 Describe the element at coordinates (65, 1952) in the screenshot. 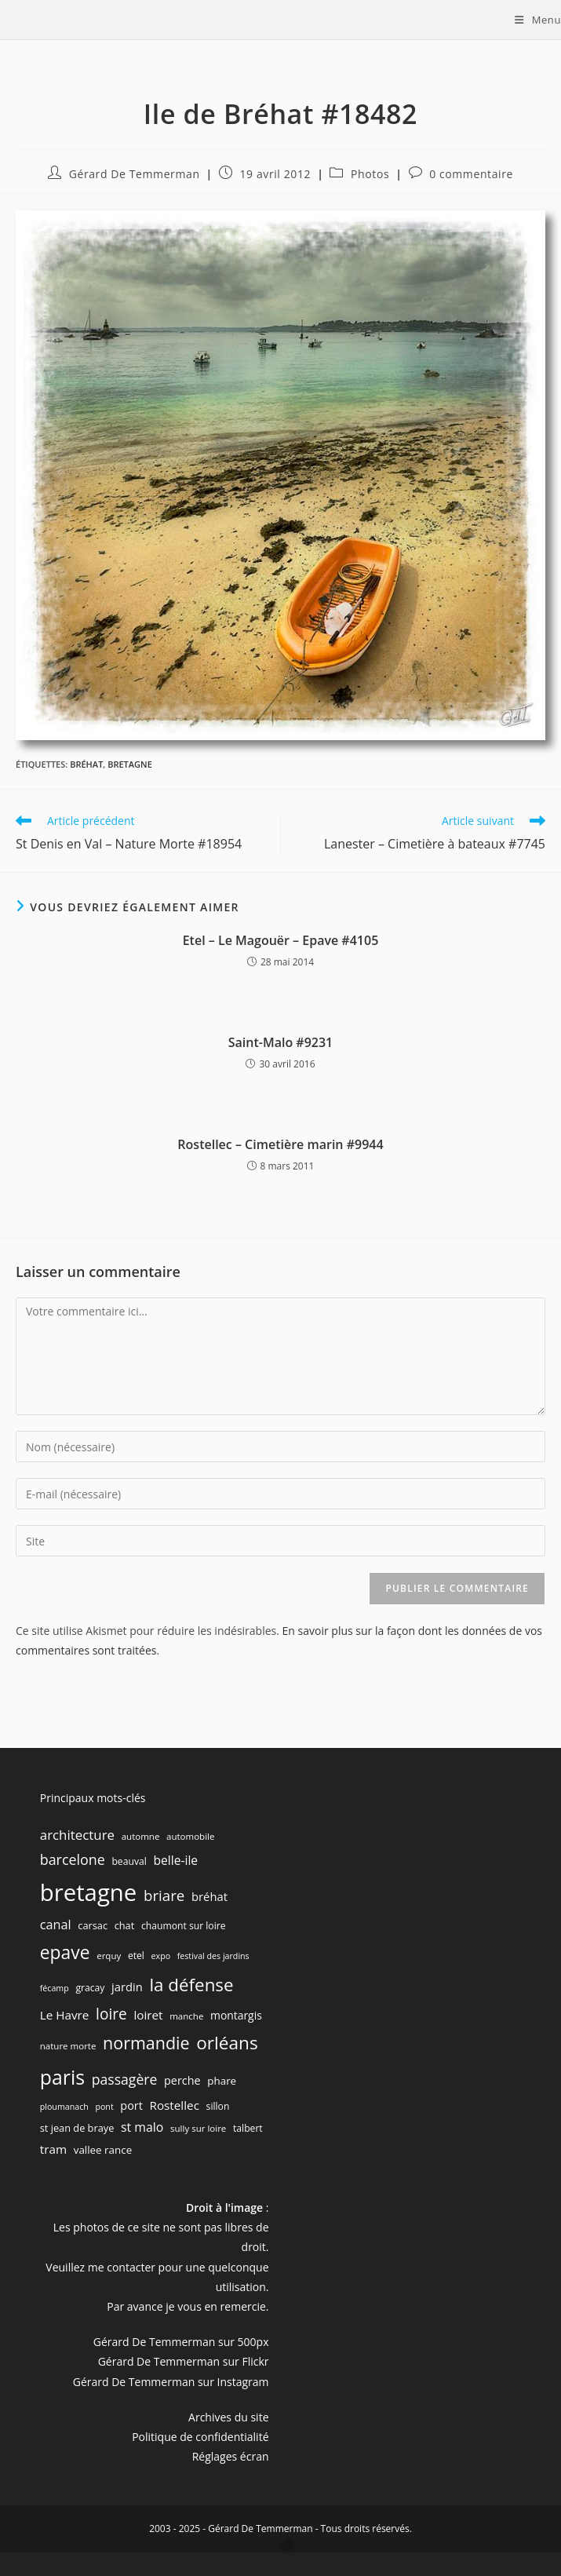

I see `epave [epave (57 éléments)]` at that location.